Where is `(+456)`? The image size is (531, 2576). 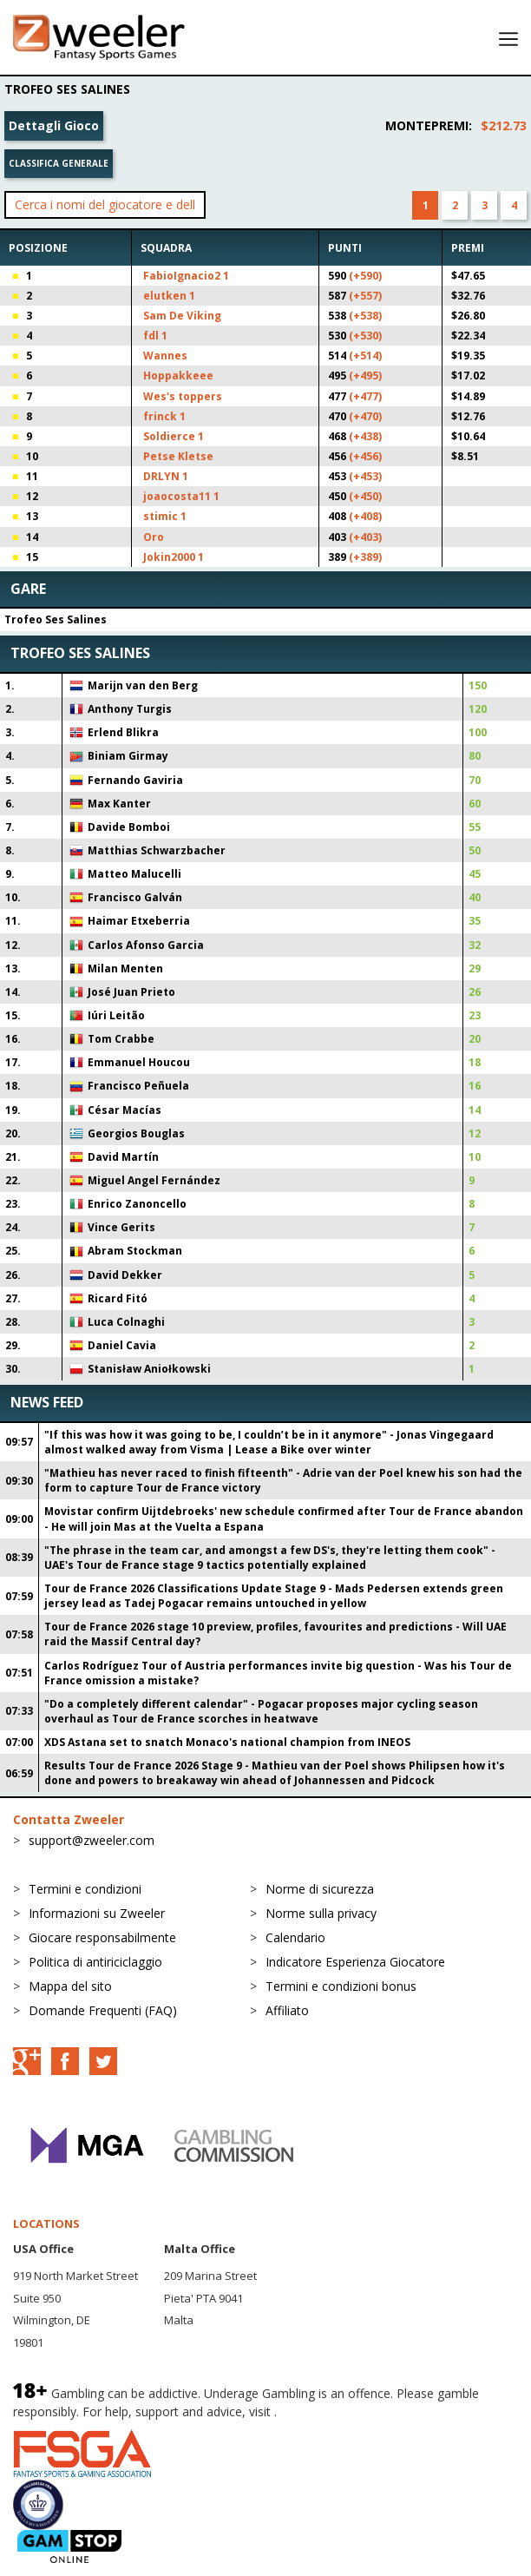 (+456) is located at coordinates (365, 456).